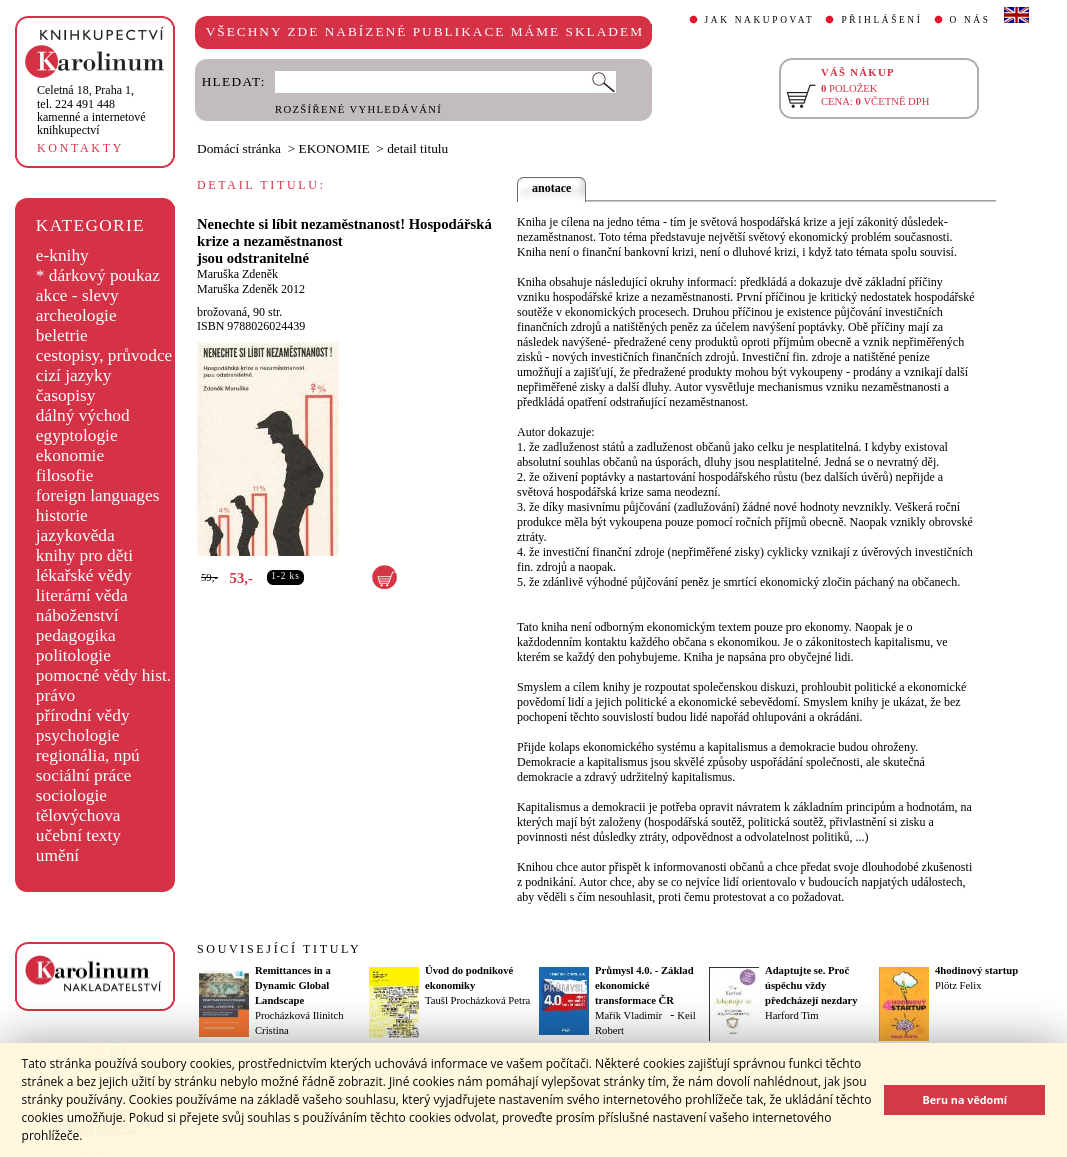 The height and width of the screenshot is (1157, 1067). I want to click on Remittances in a Dynamic Global Landscape, so click(293, 985).